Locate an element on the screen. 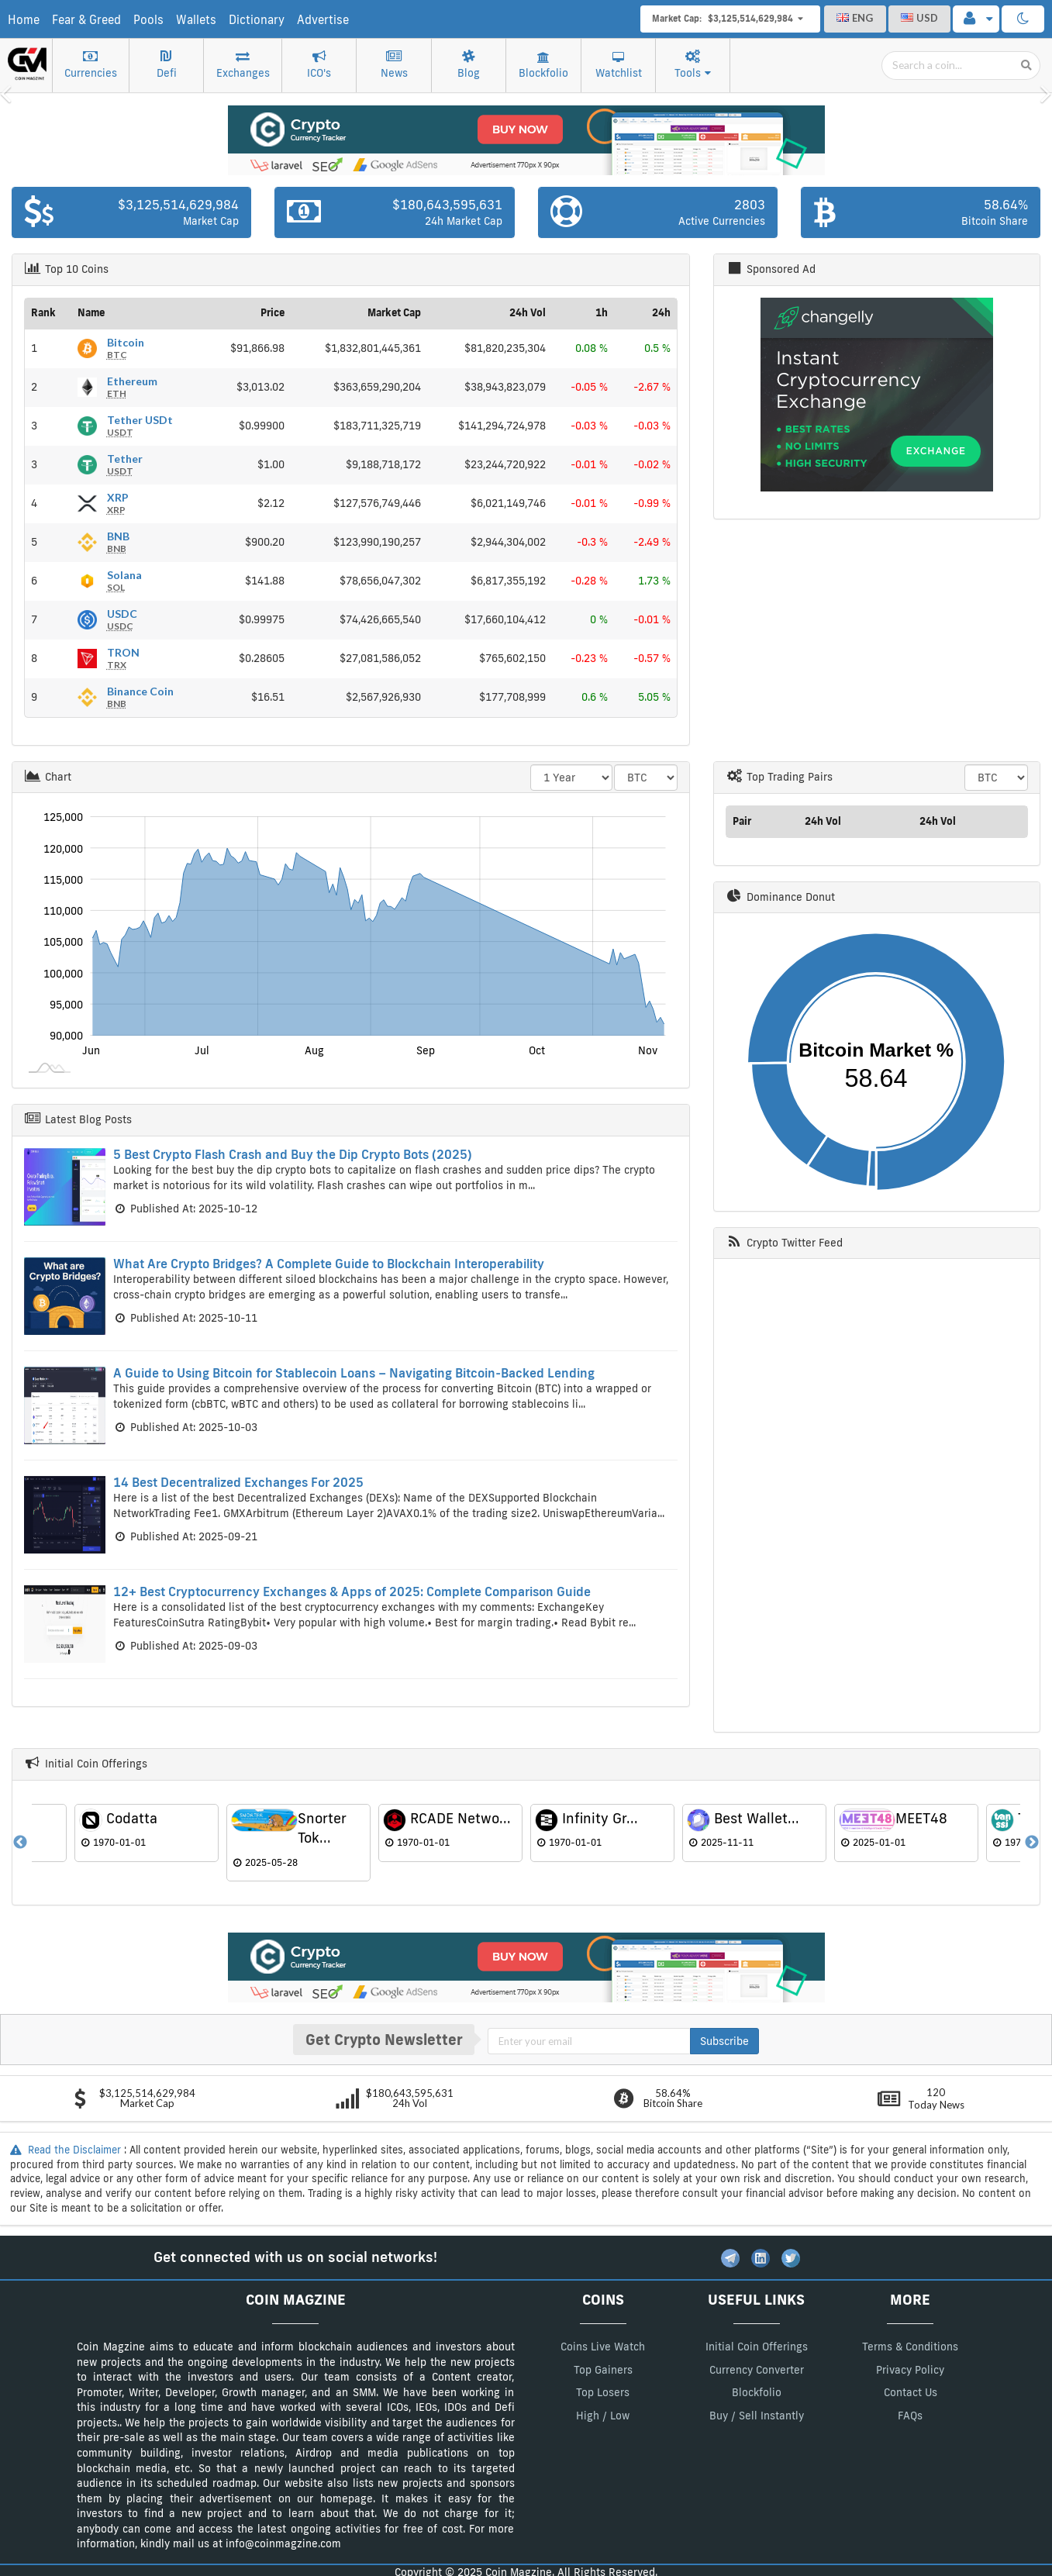 The width and height of the screenshot is (1052, 2576). Advertise is located at coordinates (323, 19).